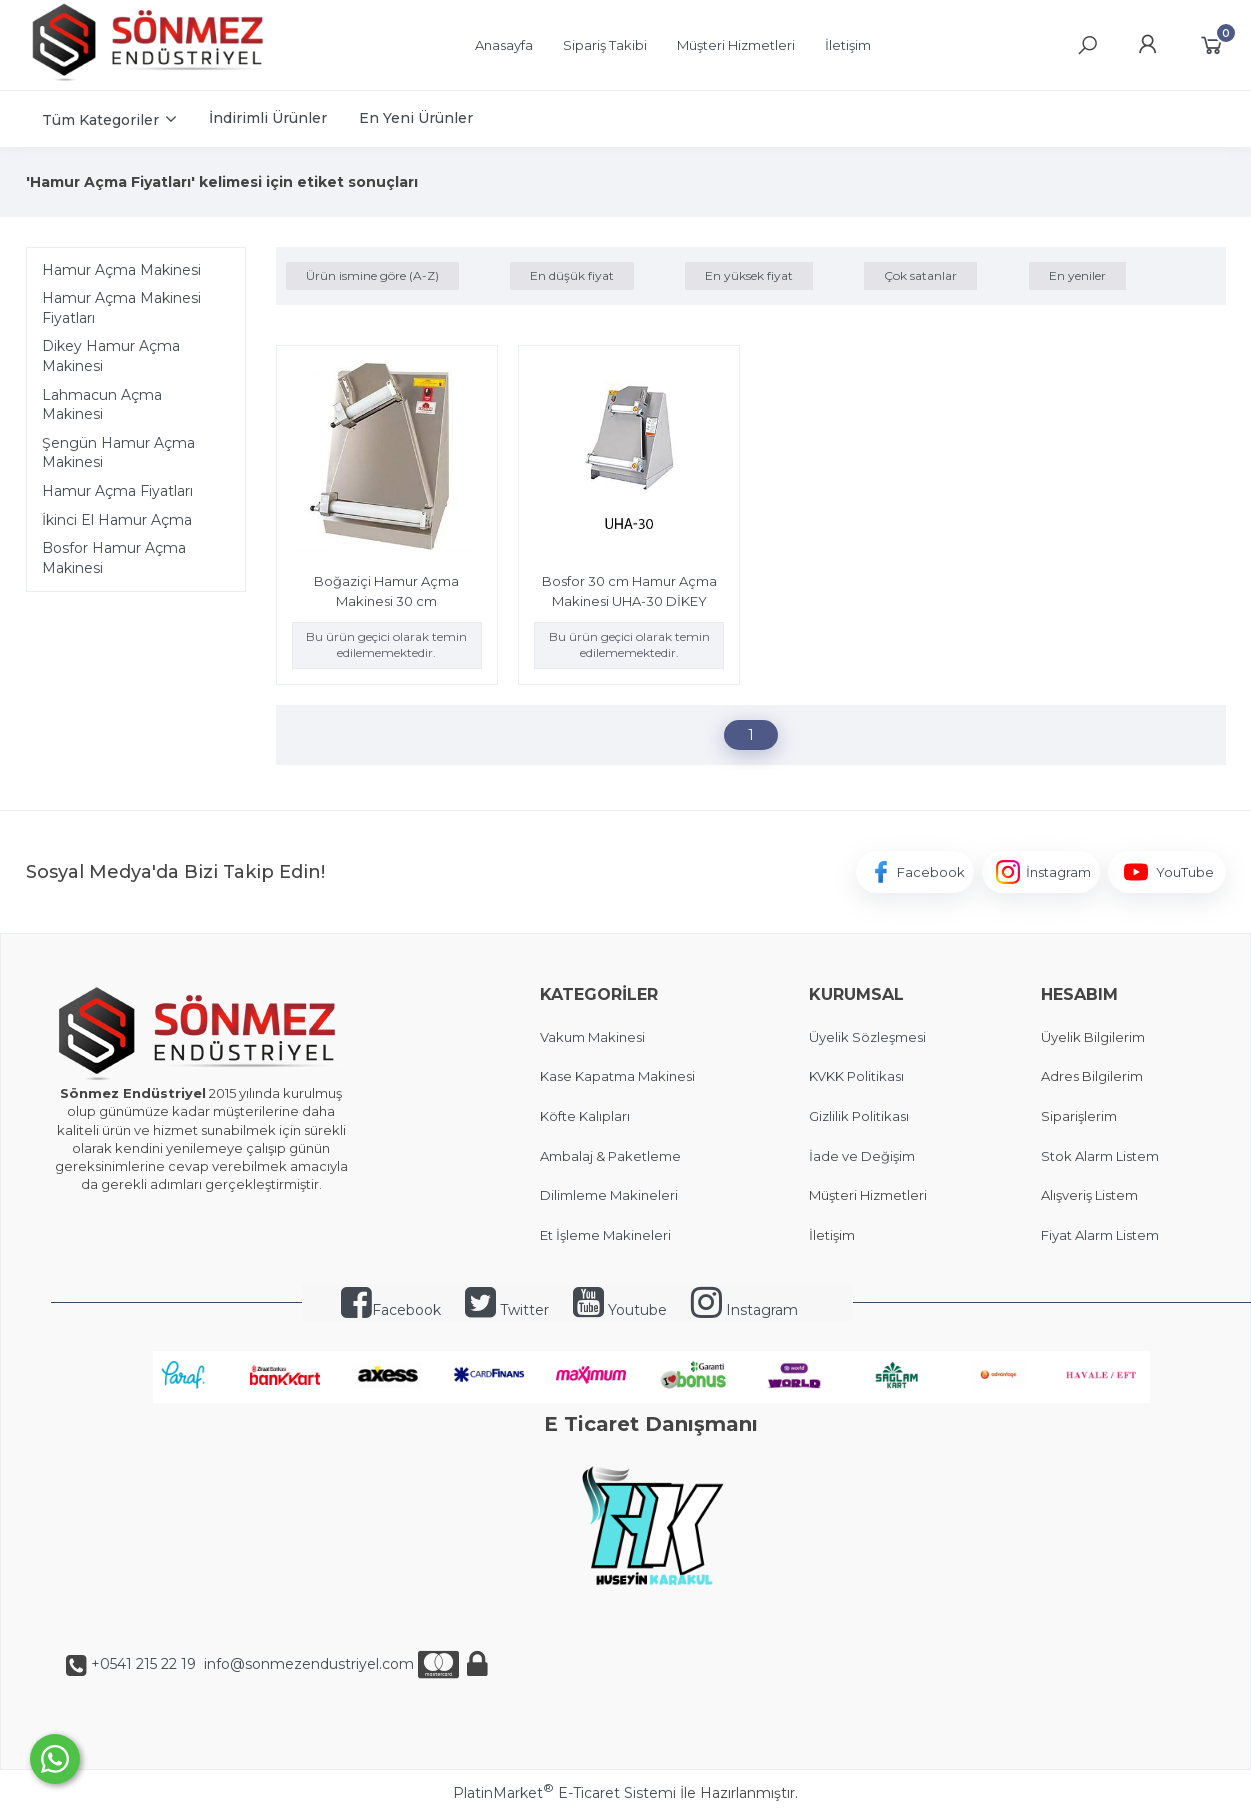 This screenshot has width=1251, height=1814. What do you see at coordinates (609, 1195) in the screenshot?
I see `Dilimleme Makineleri` at bounding box center [609, 1195].